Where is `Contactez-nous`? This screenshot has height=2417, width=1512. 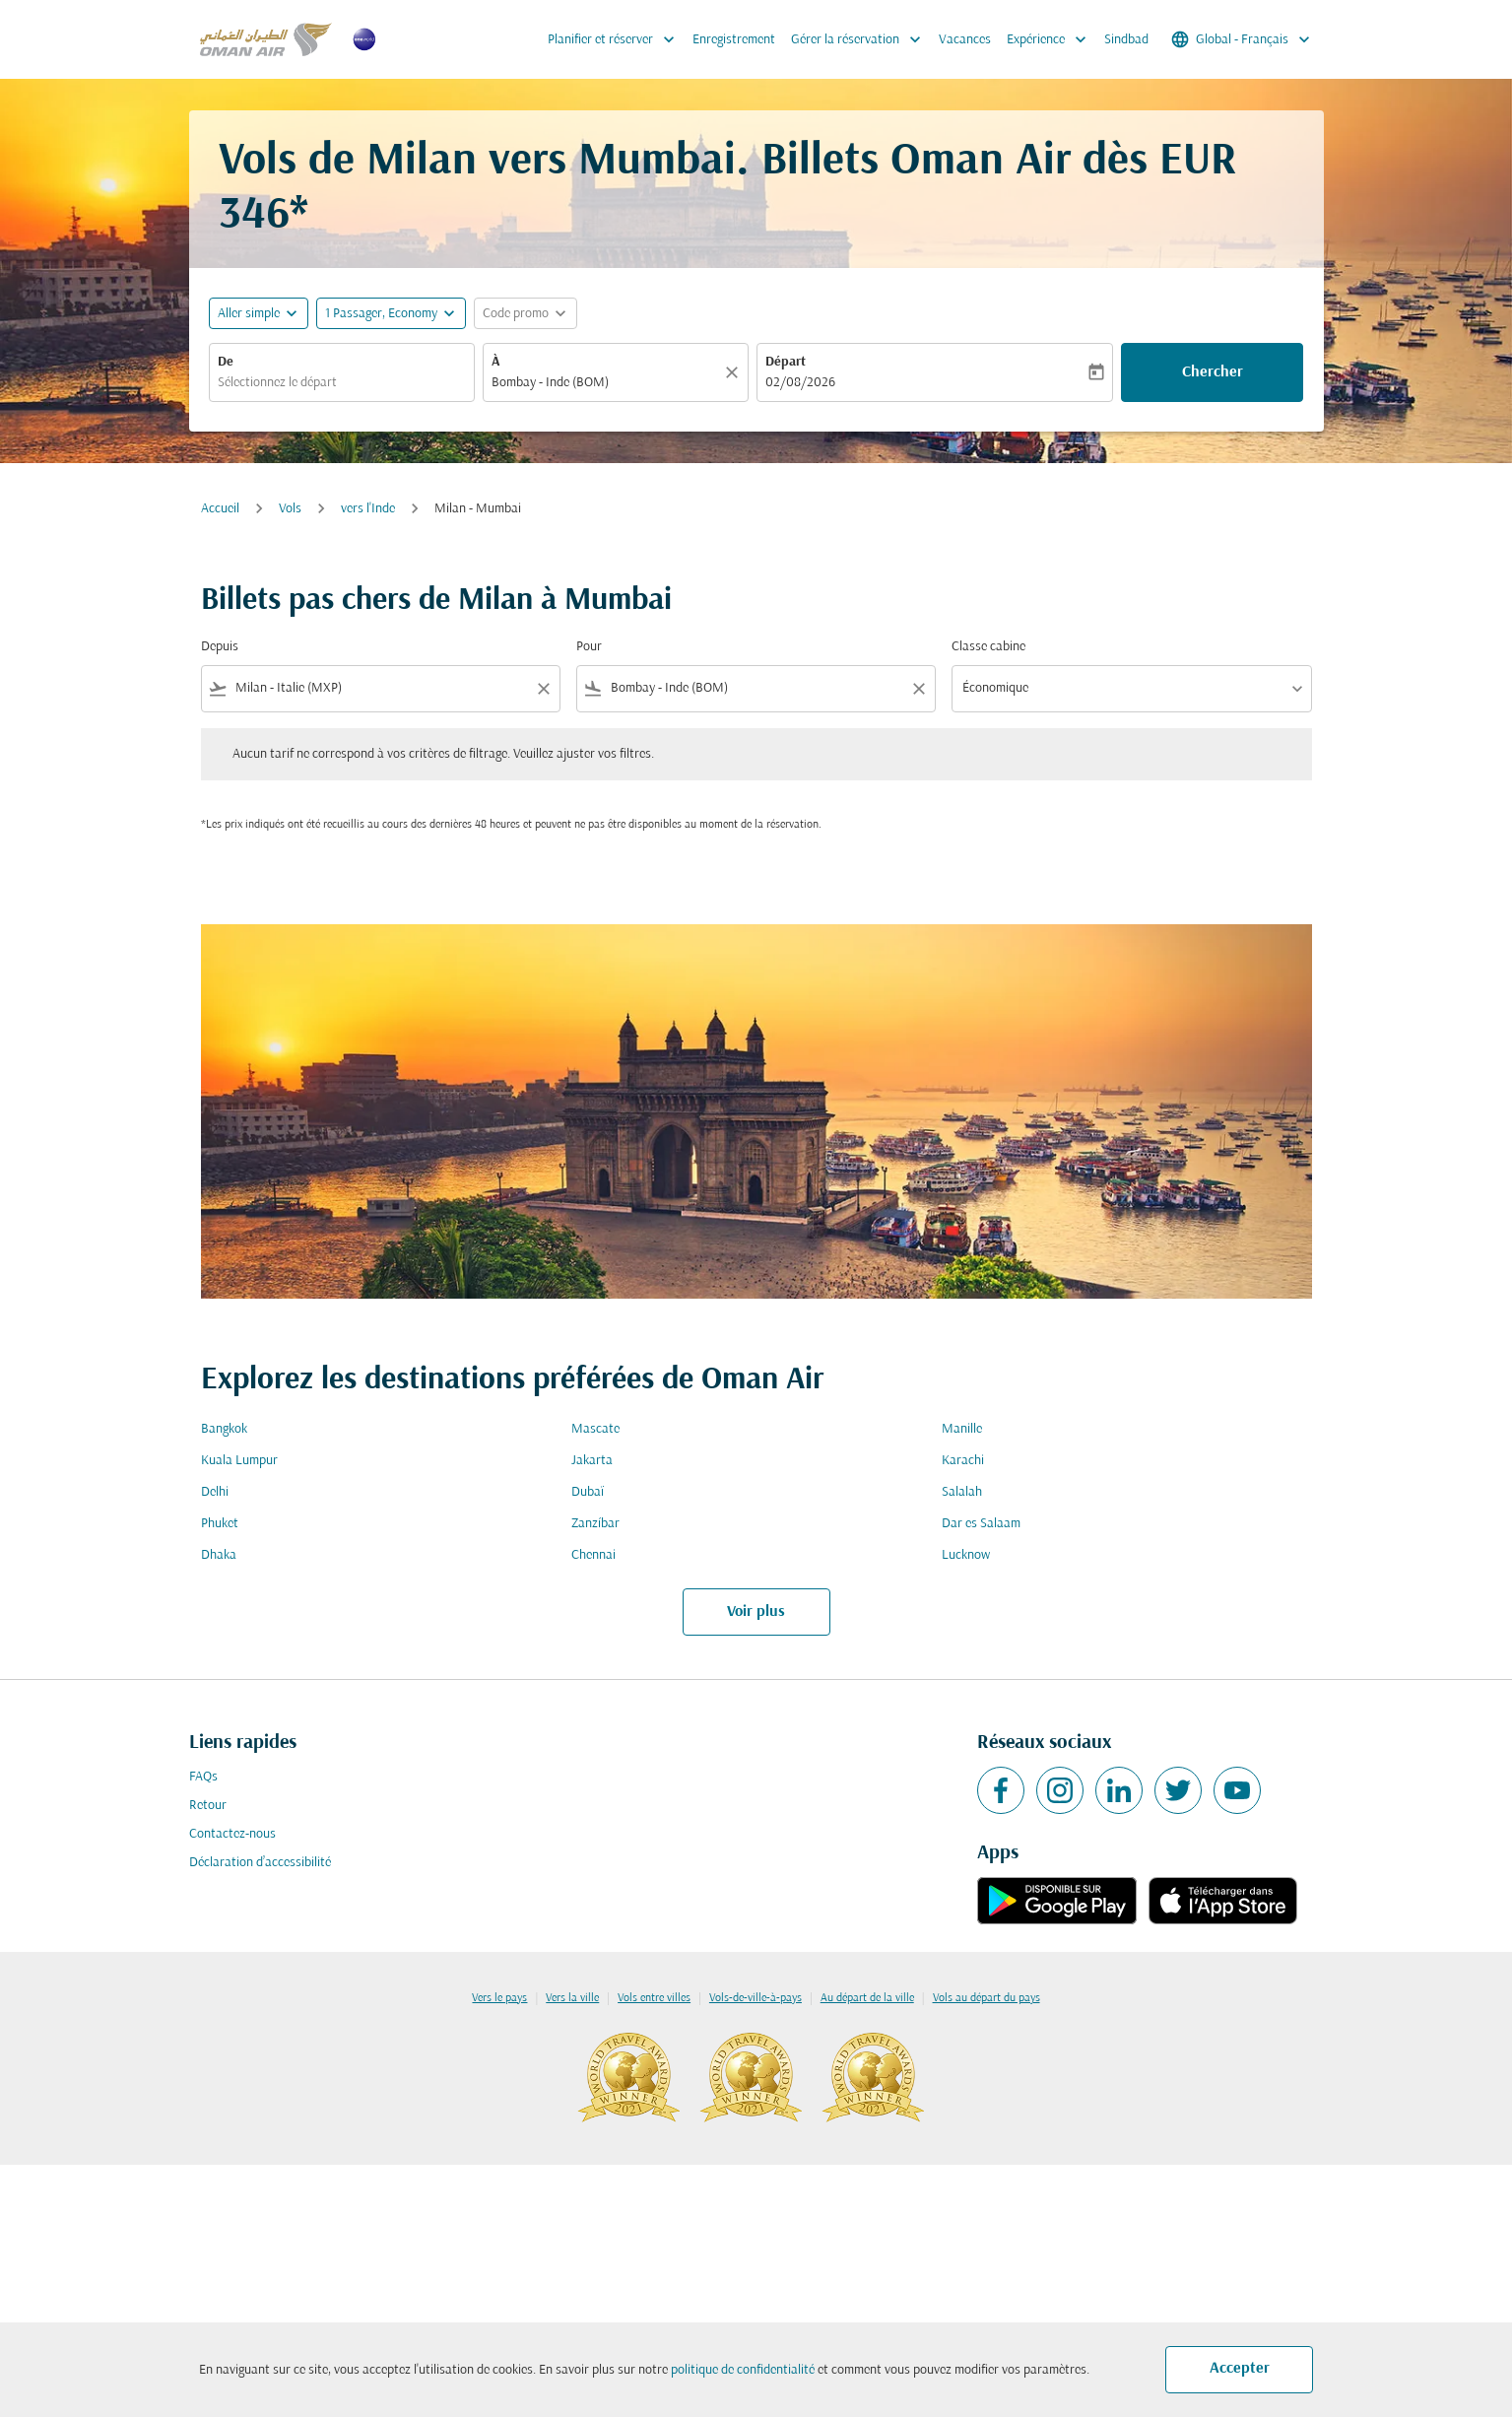
Contactez-nous is located at coordinates (232, 1834).